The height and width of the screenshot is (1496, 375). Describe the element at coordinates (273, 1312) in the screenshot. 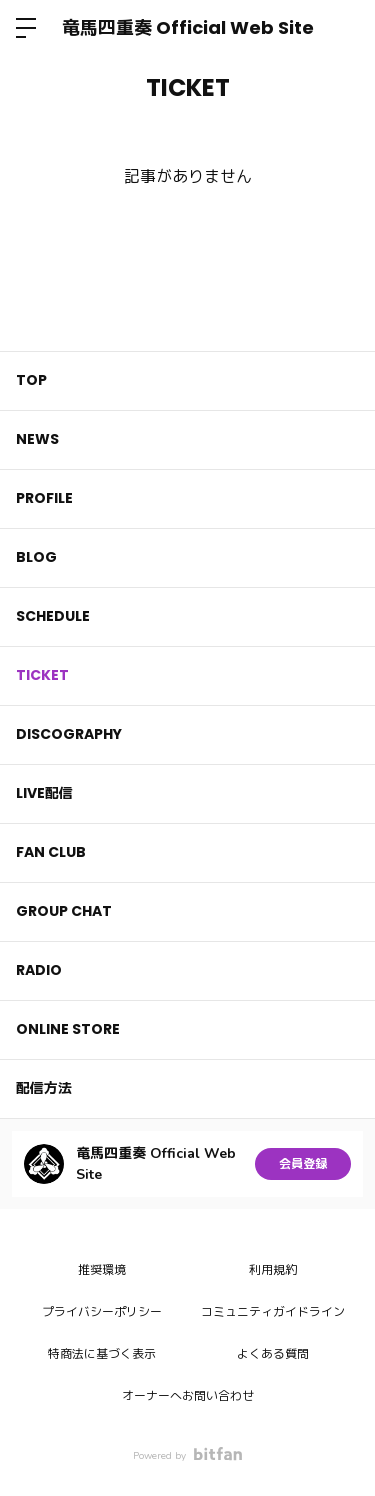

I see `コミュニティガイドライン` at that location.